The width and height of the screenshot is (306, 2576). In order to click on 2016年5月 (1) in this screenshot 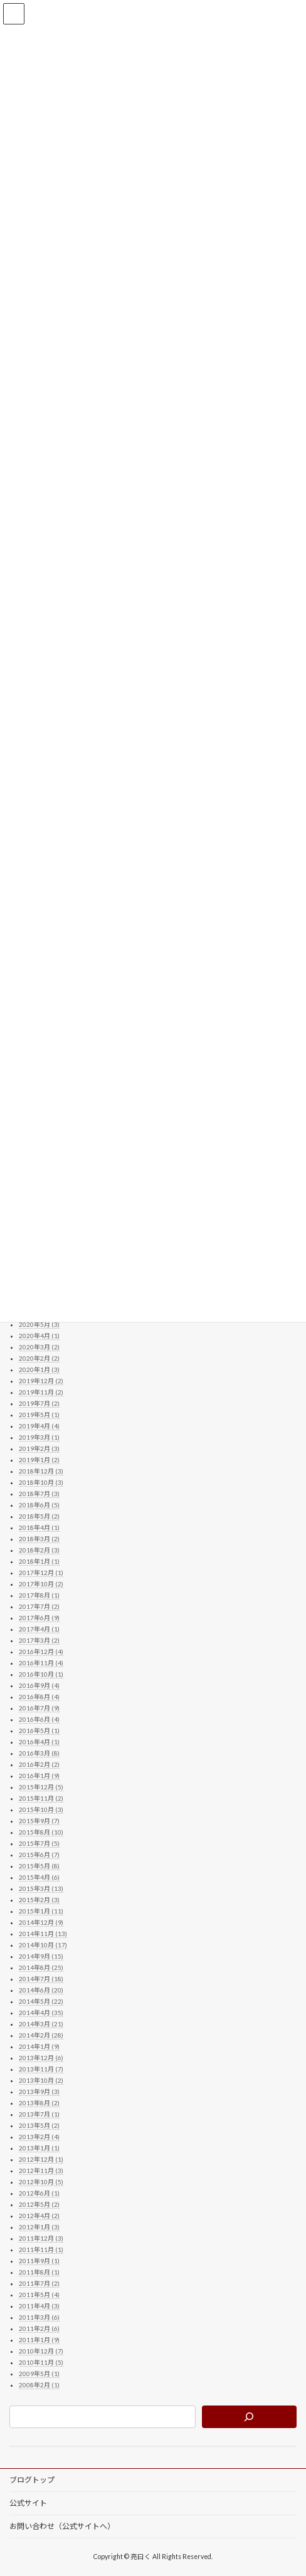, I will do `click(39, 1730)`.